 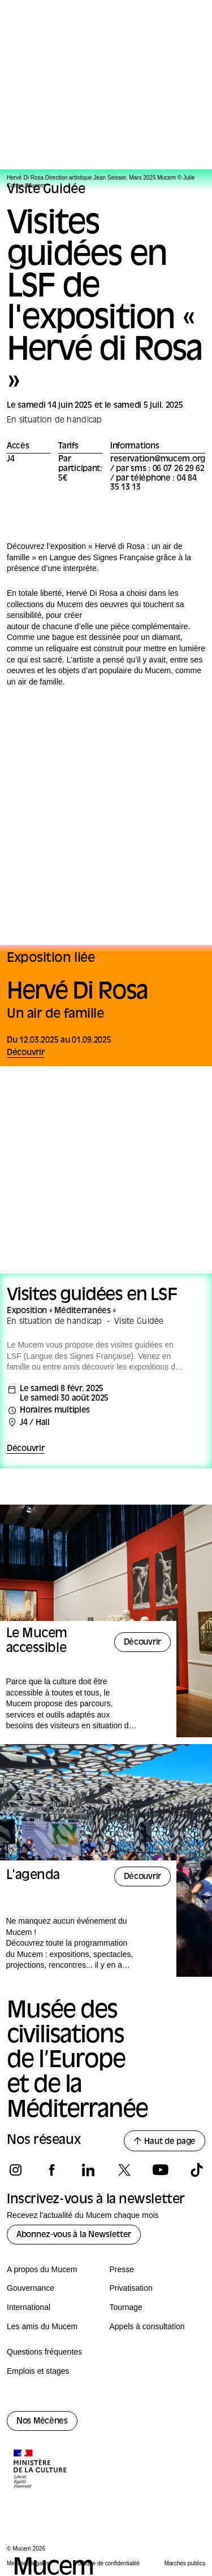 I want to click on Emplois et stages, so click(x=38, y=2371).